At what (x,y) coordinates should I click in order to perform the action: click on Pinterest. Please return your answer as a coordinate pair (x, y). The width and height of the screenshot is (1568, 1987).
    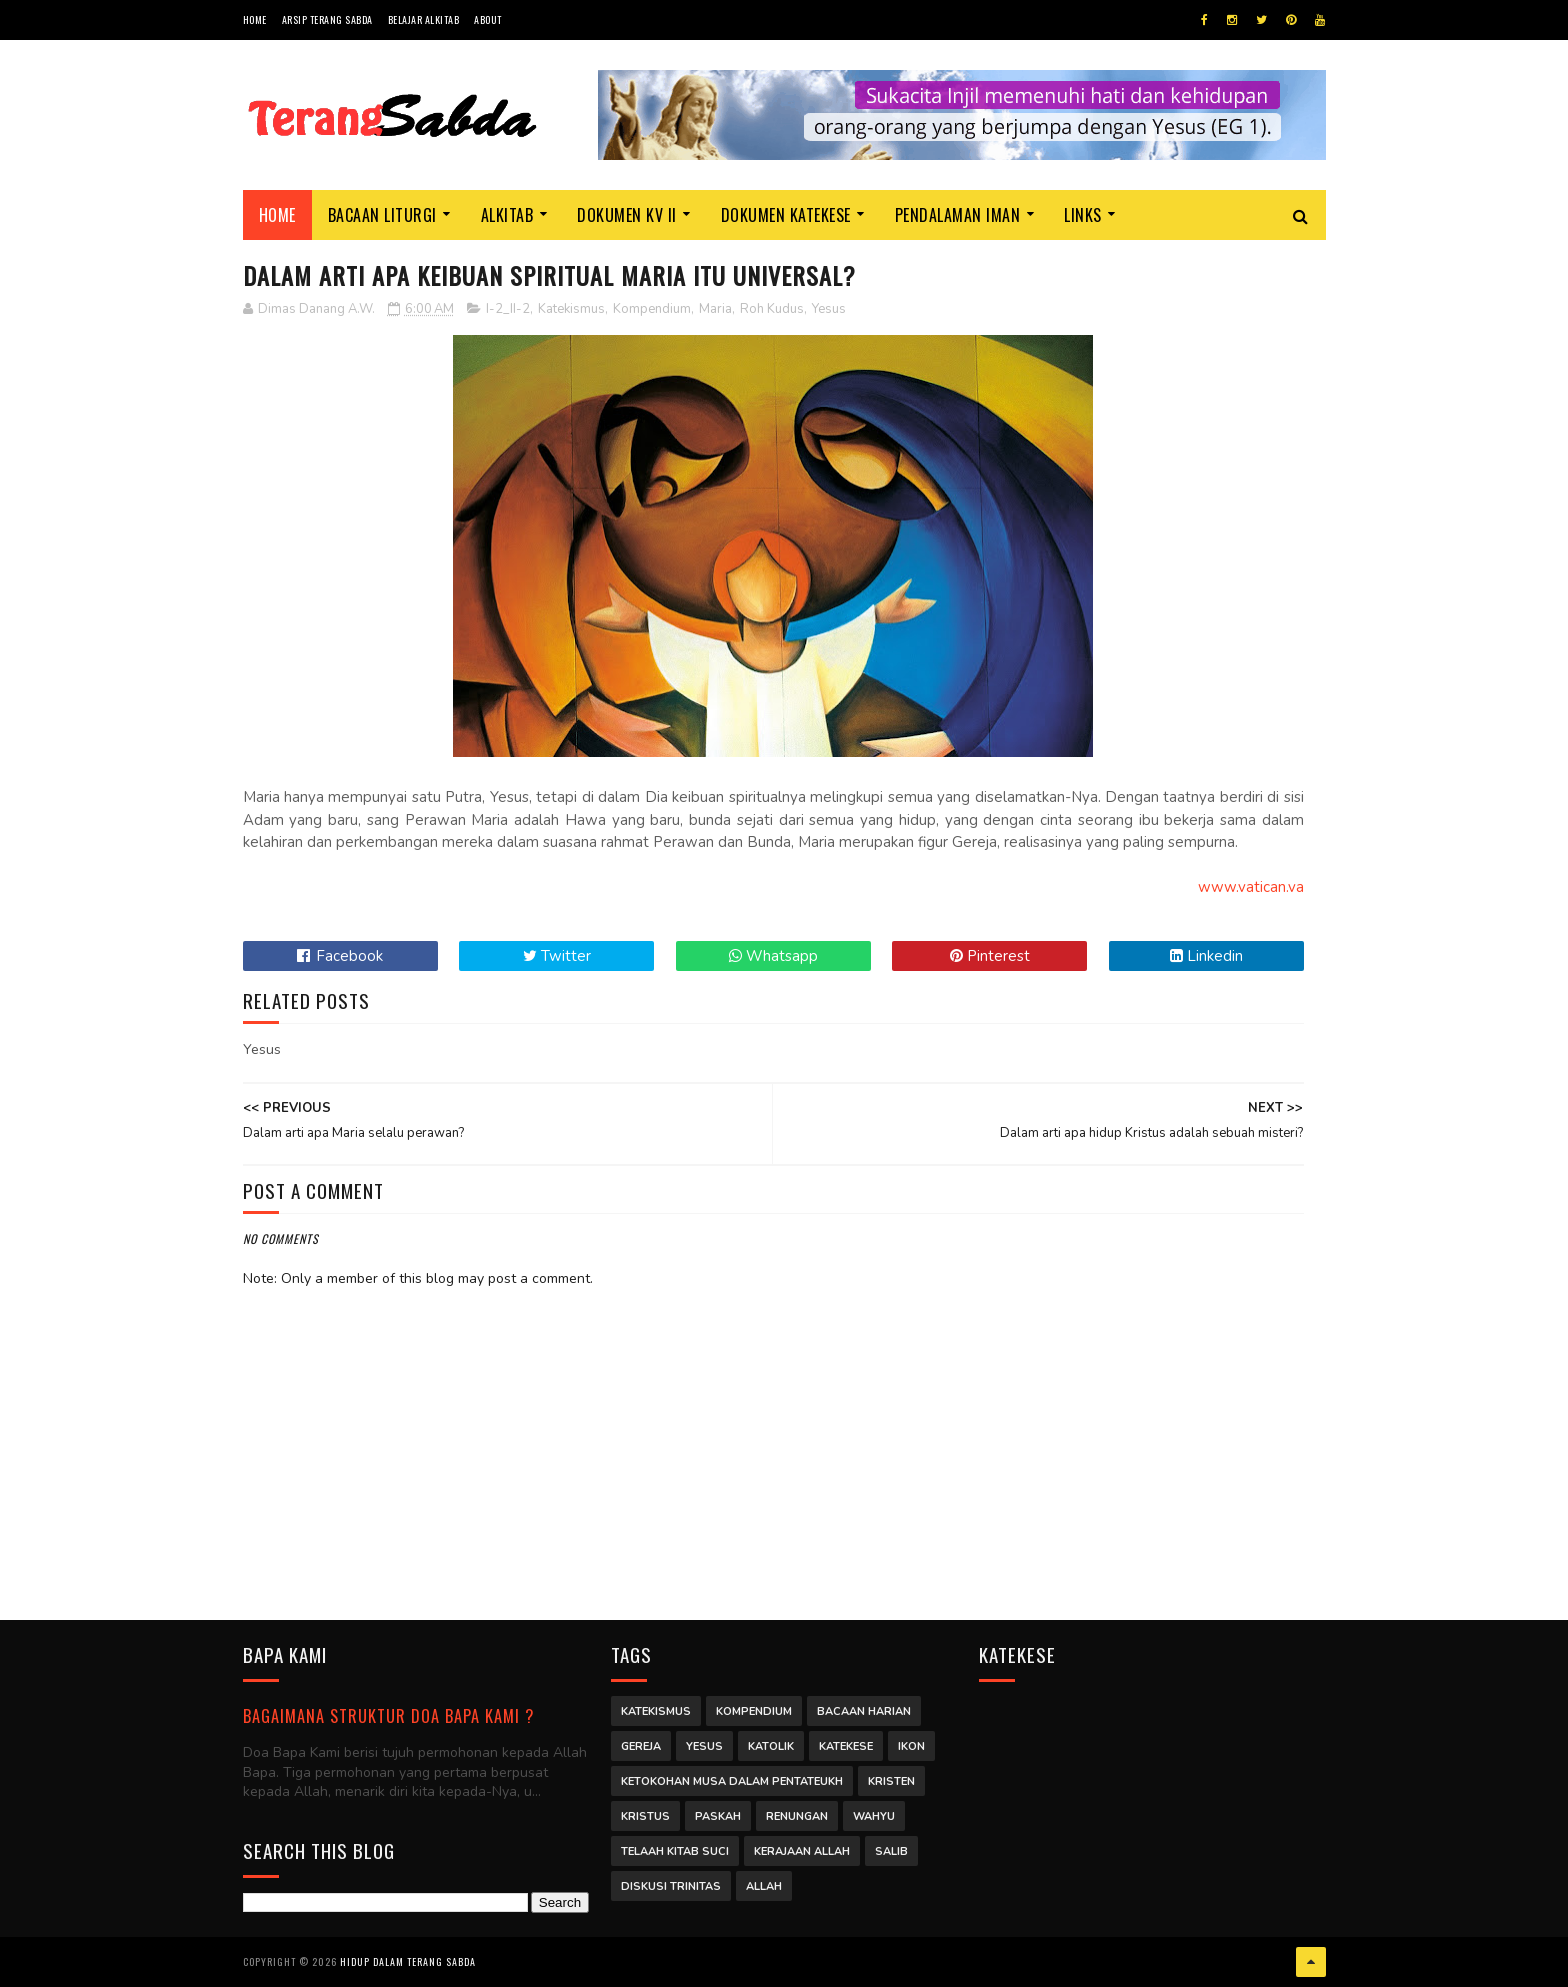
    Looking at the image, I should click on (990, 956).